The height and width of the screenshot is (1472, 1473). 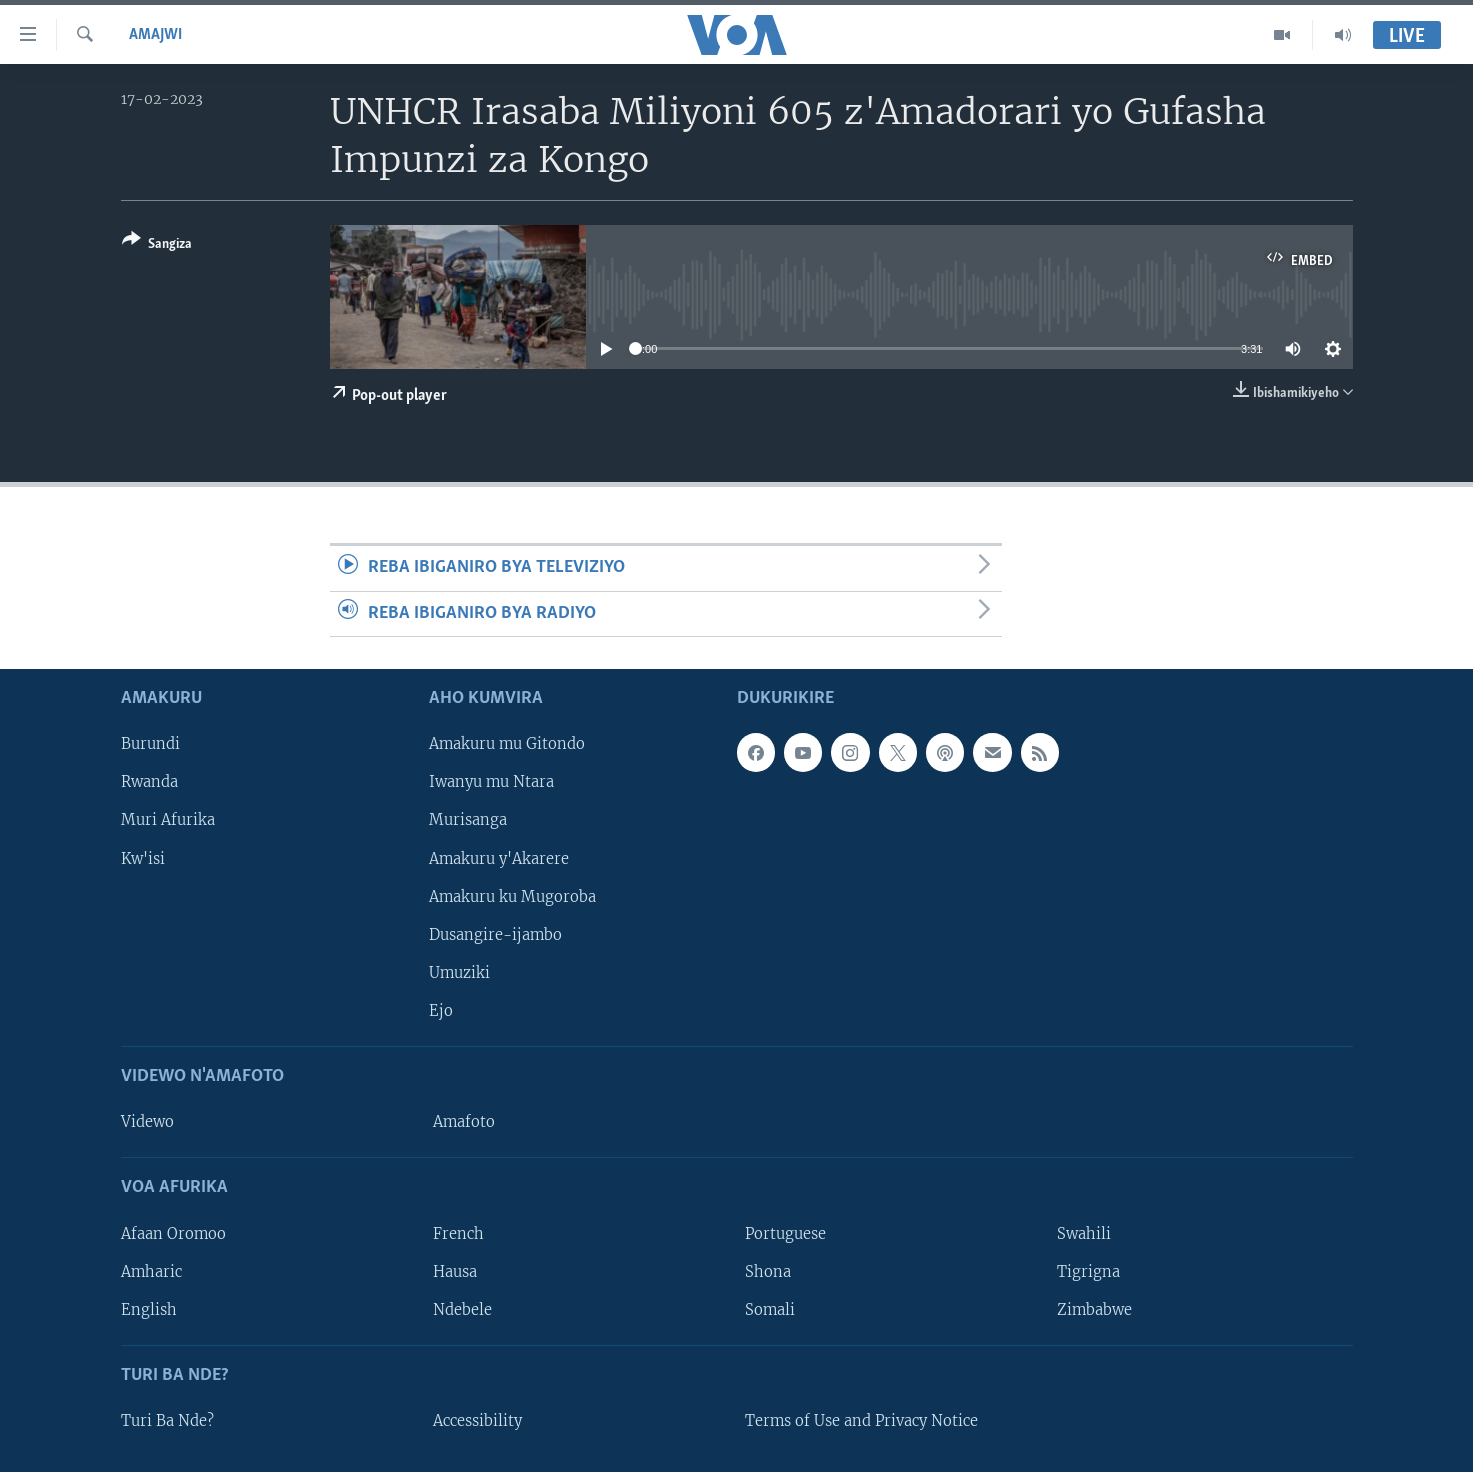 What do you see at coordinates (455, 1271) in the screenshot?
I see `Hausa` at bounding box center [455, 1271].